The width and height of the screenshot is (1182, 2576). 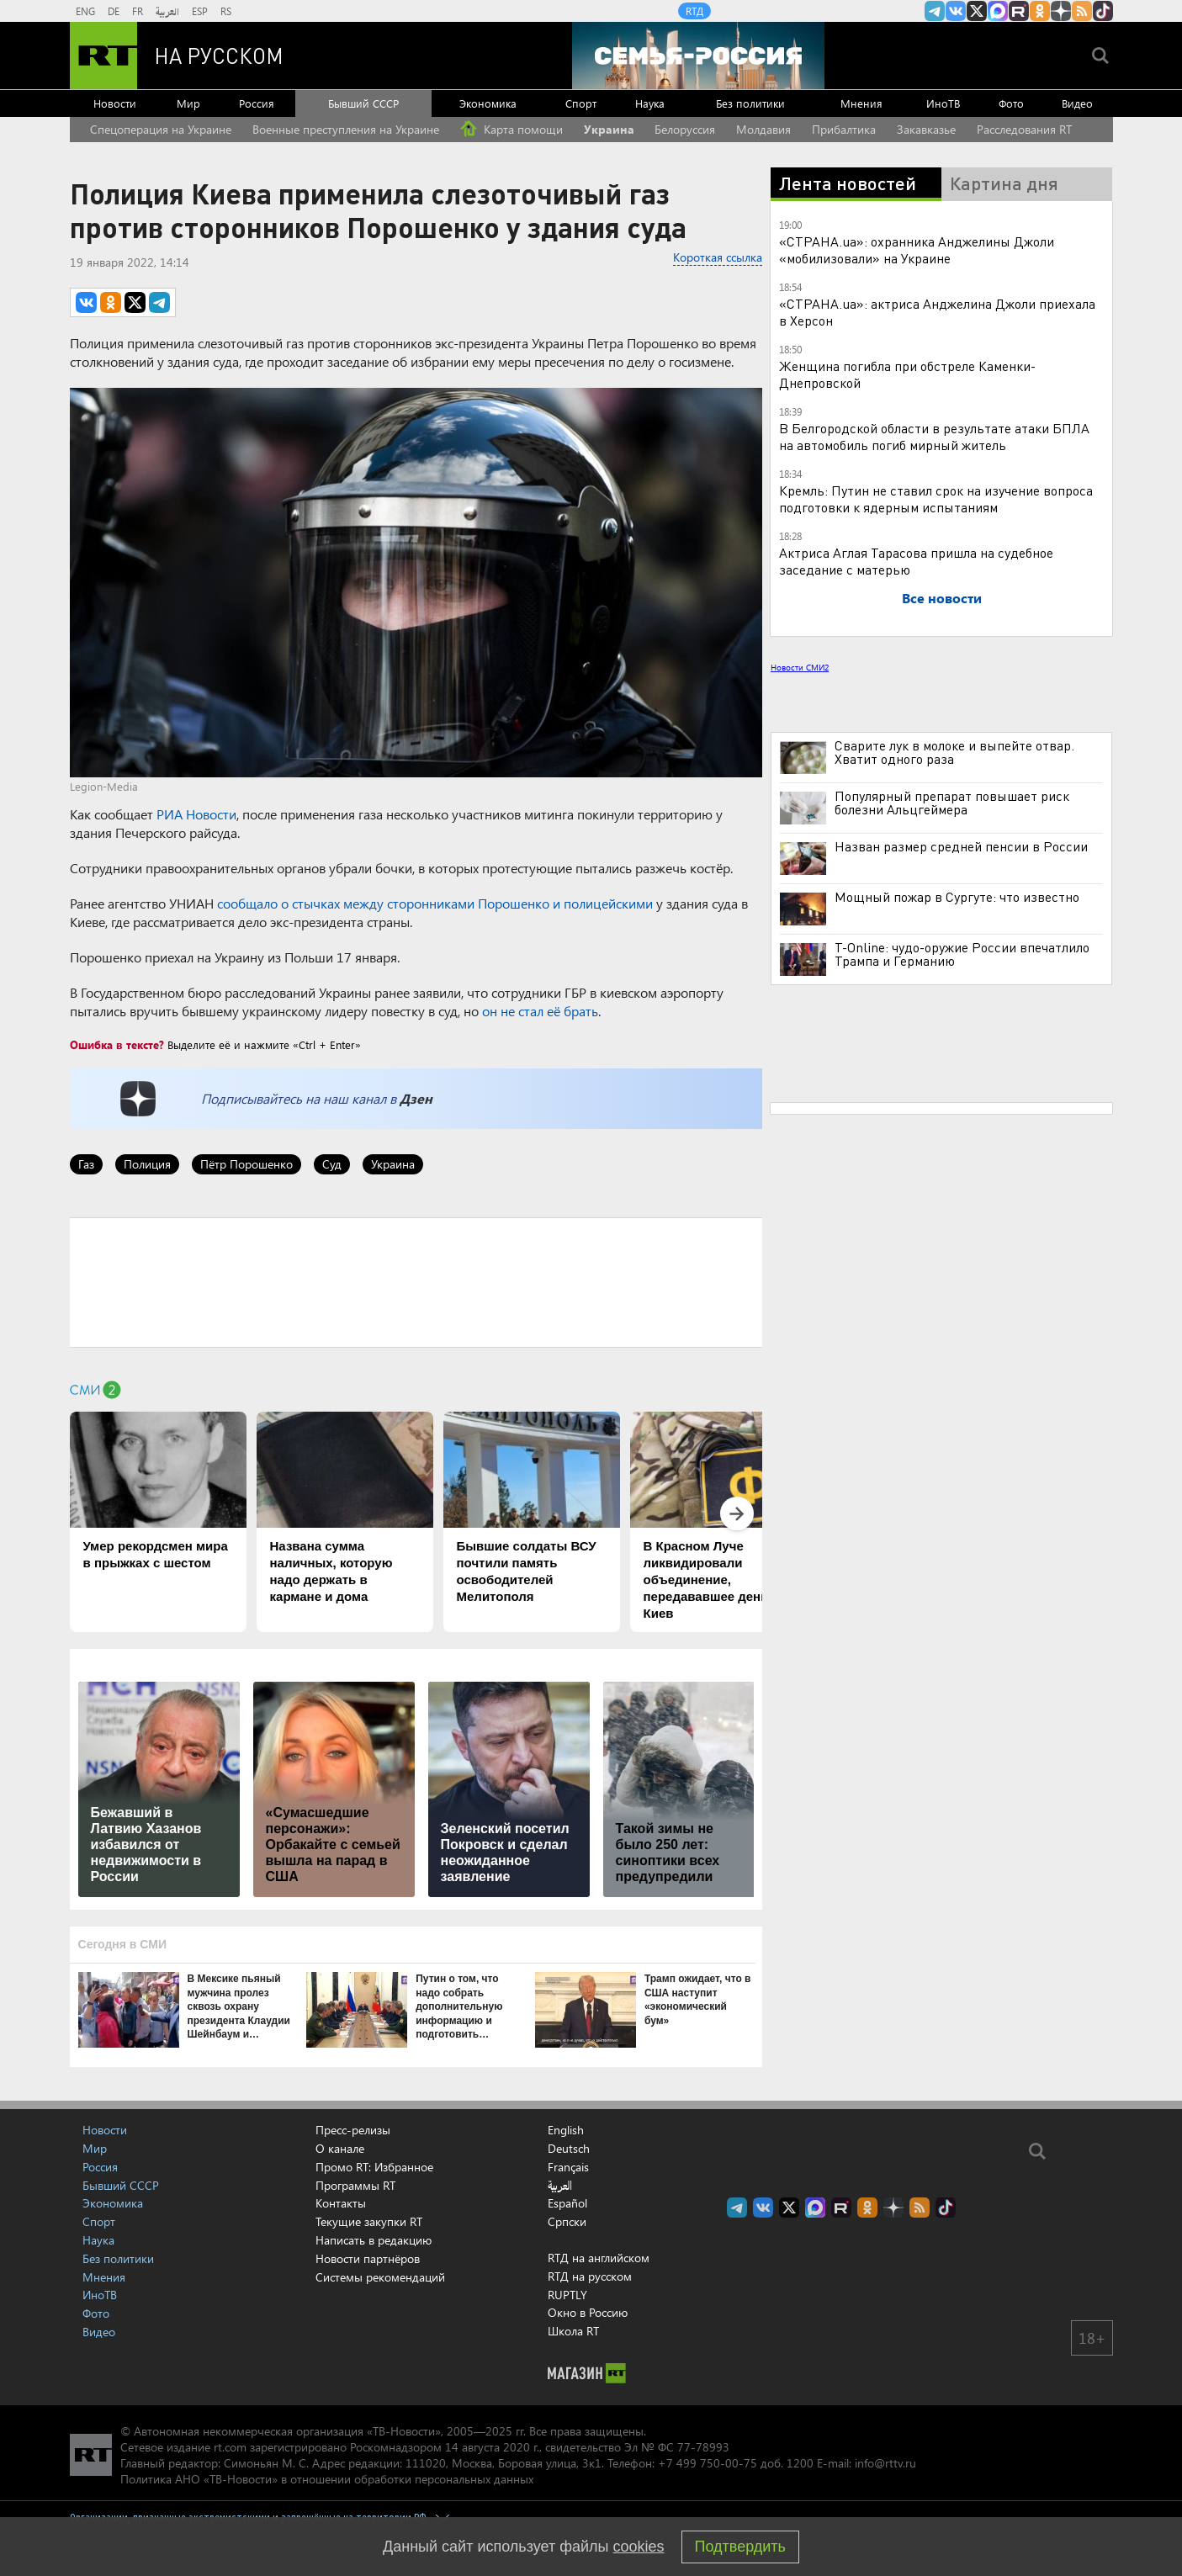 What do you see at coordinates (961, 846) in the screenshot?
I see `Назван размер средней пенсии в России` at bounding box center [961, 846].